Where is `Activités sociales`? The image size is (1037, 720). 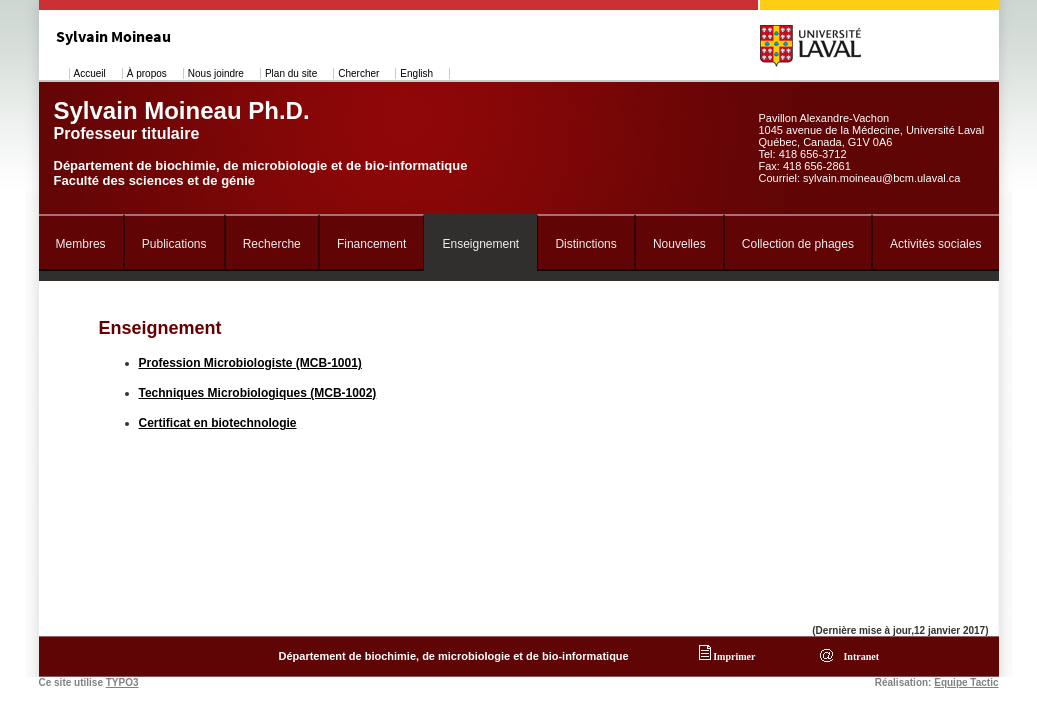
Activités sociales is located at coordinates (935, 244).